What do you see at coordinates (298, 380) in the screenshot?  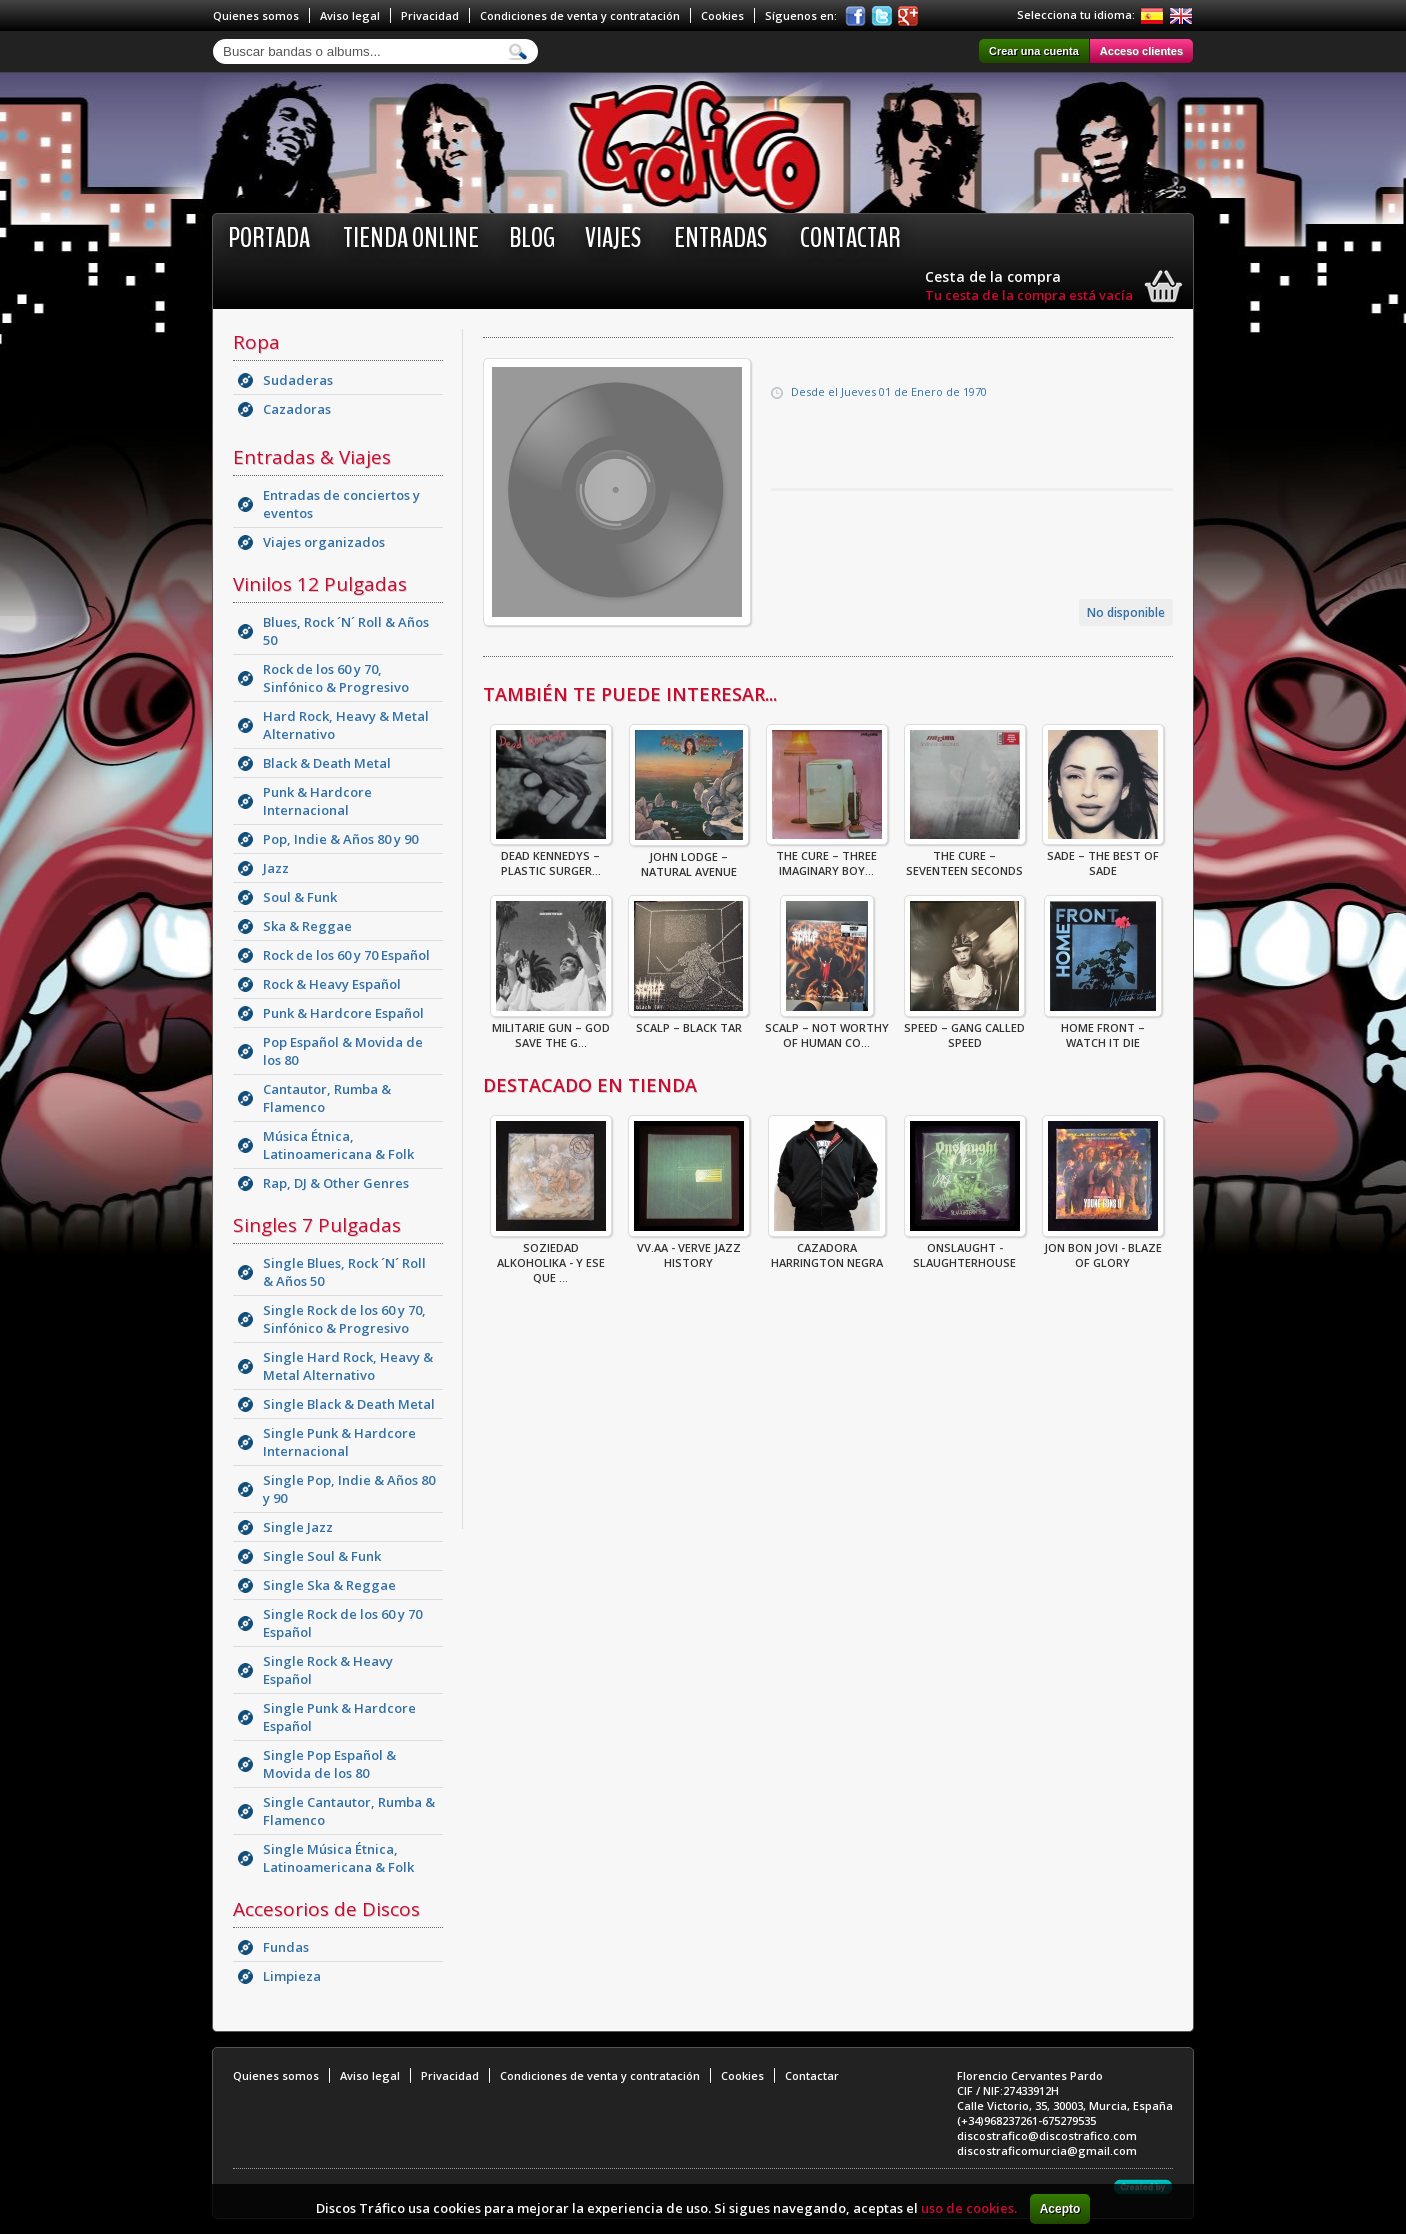 I see `Sudaderas` at bounding box center [298, 380].